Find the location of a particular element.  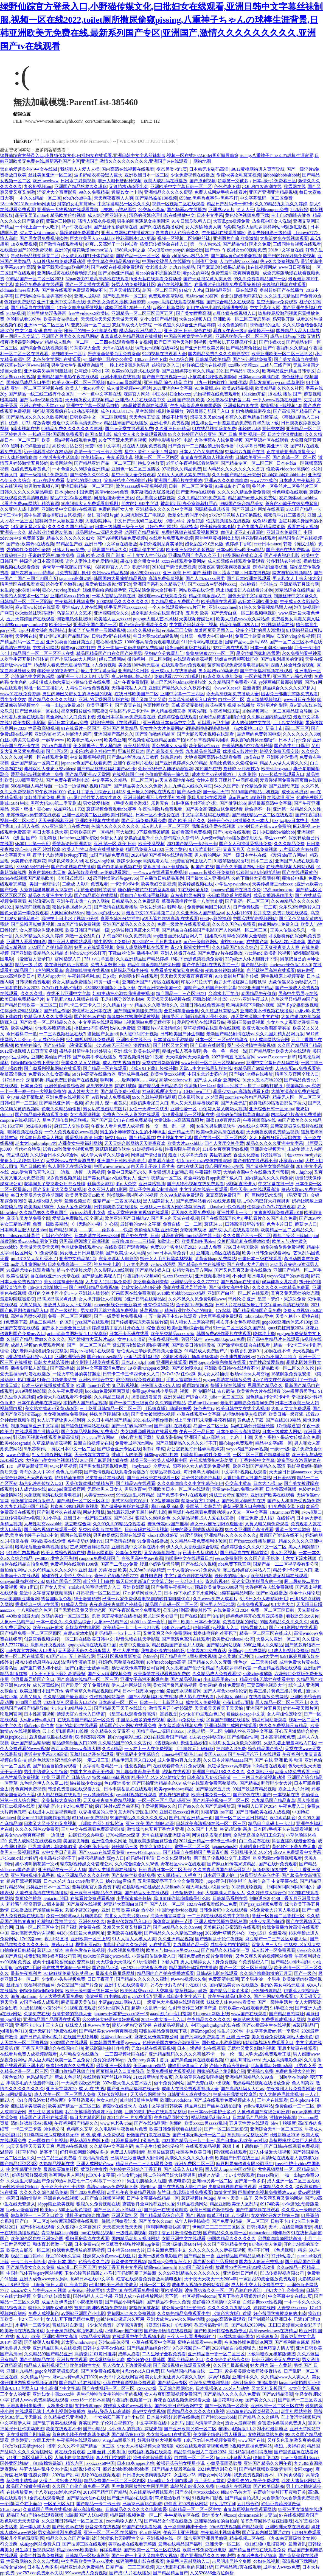

成年人必看 is located at coordinates (129, 2353).